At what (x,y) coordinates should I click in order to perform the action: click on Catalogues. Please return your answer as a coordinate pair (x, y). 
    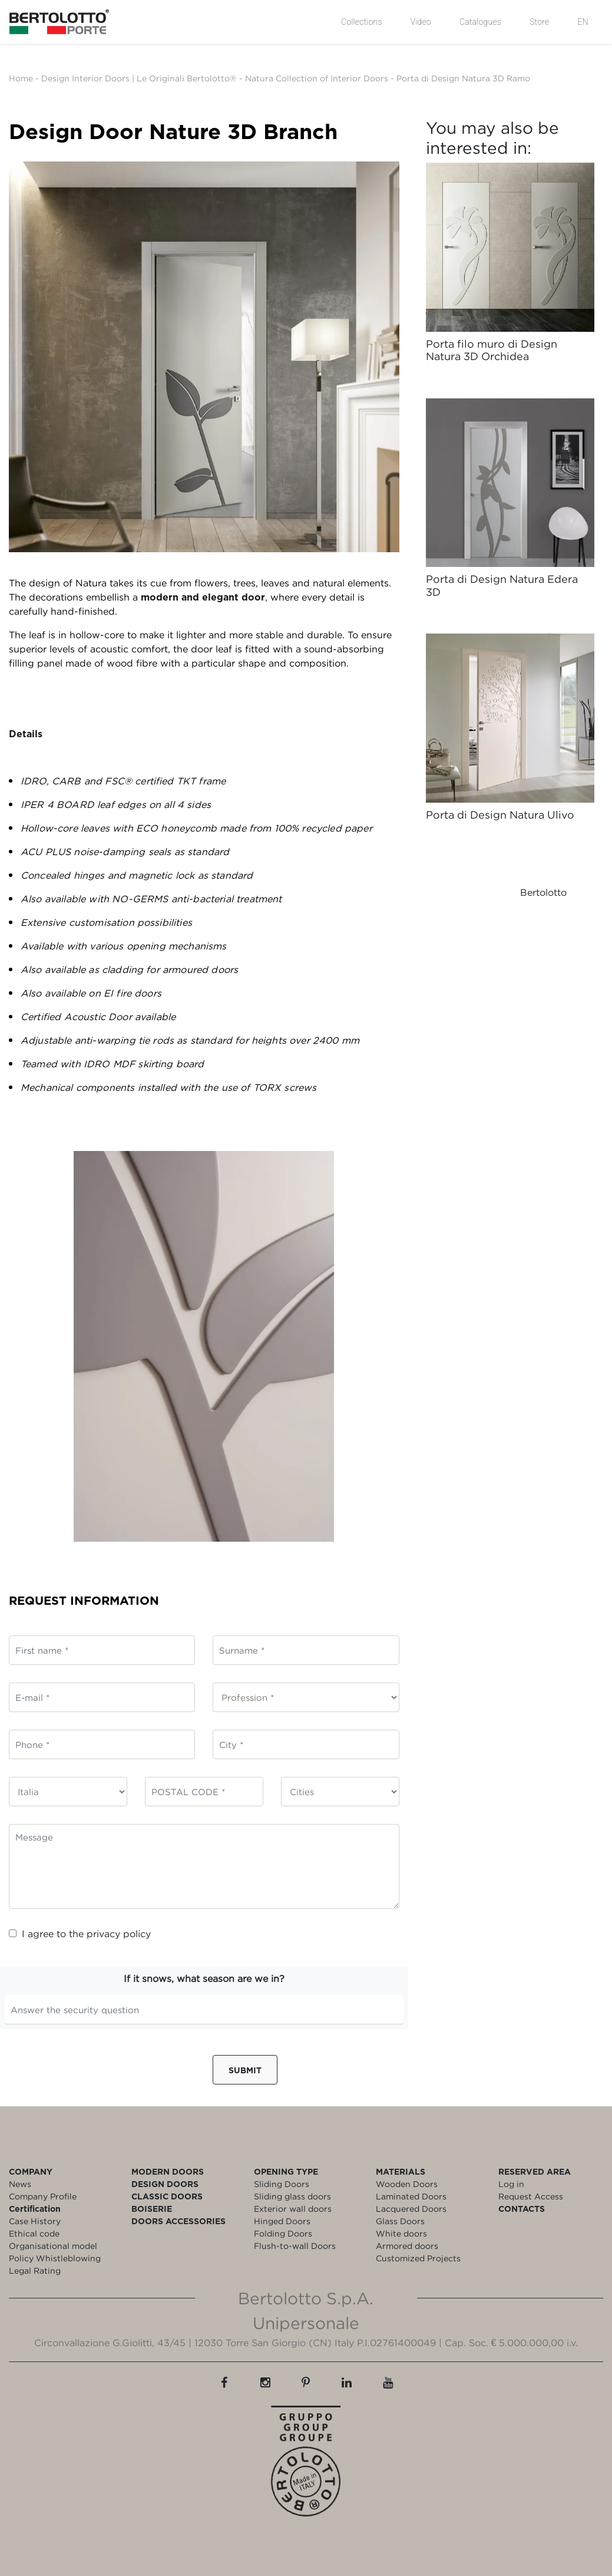
    Looking at the image, I should click on (480, 22).